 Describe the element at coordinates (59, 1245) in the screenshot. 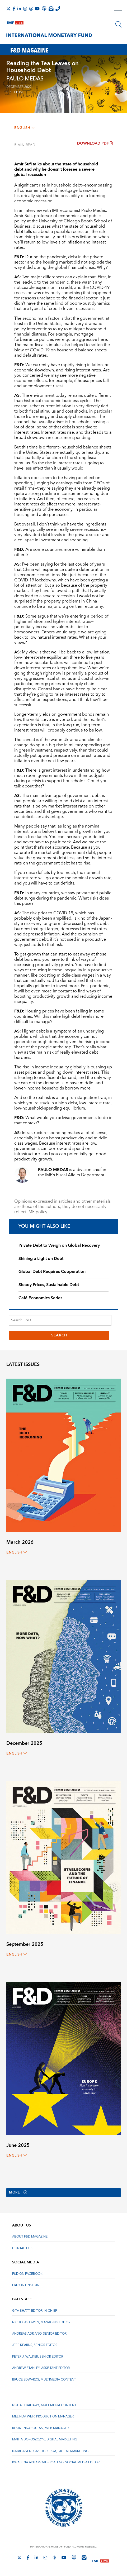

I see `Private Debt to Weigh on Global Recovery` at that location.